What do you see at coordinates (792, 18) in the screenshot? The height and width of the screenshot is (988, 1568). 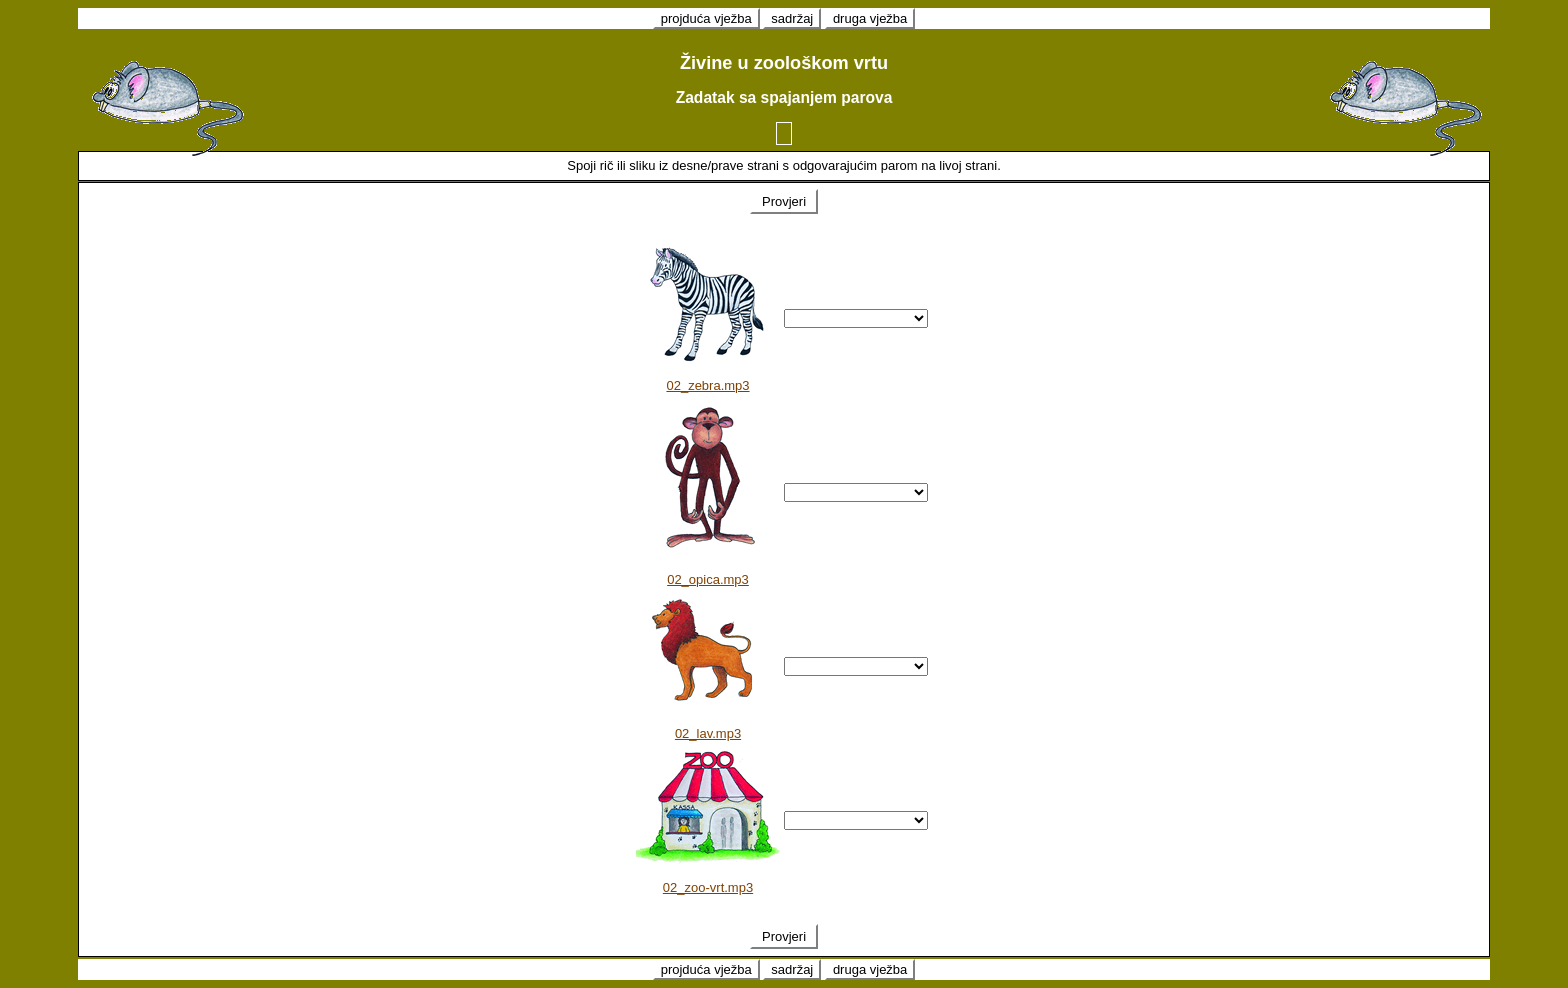 I see `sadržaj` at bounding box center [792, 18].